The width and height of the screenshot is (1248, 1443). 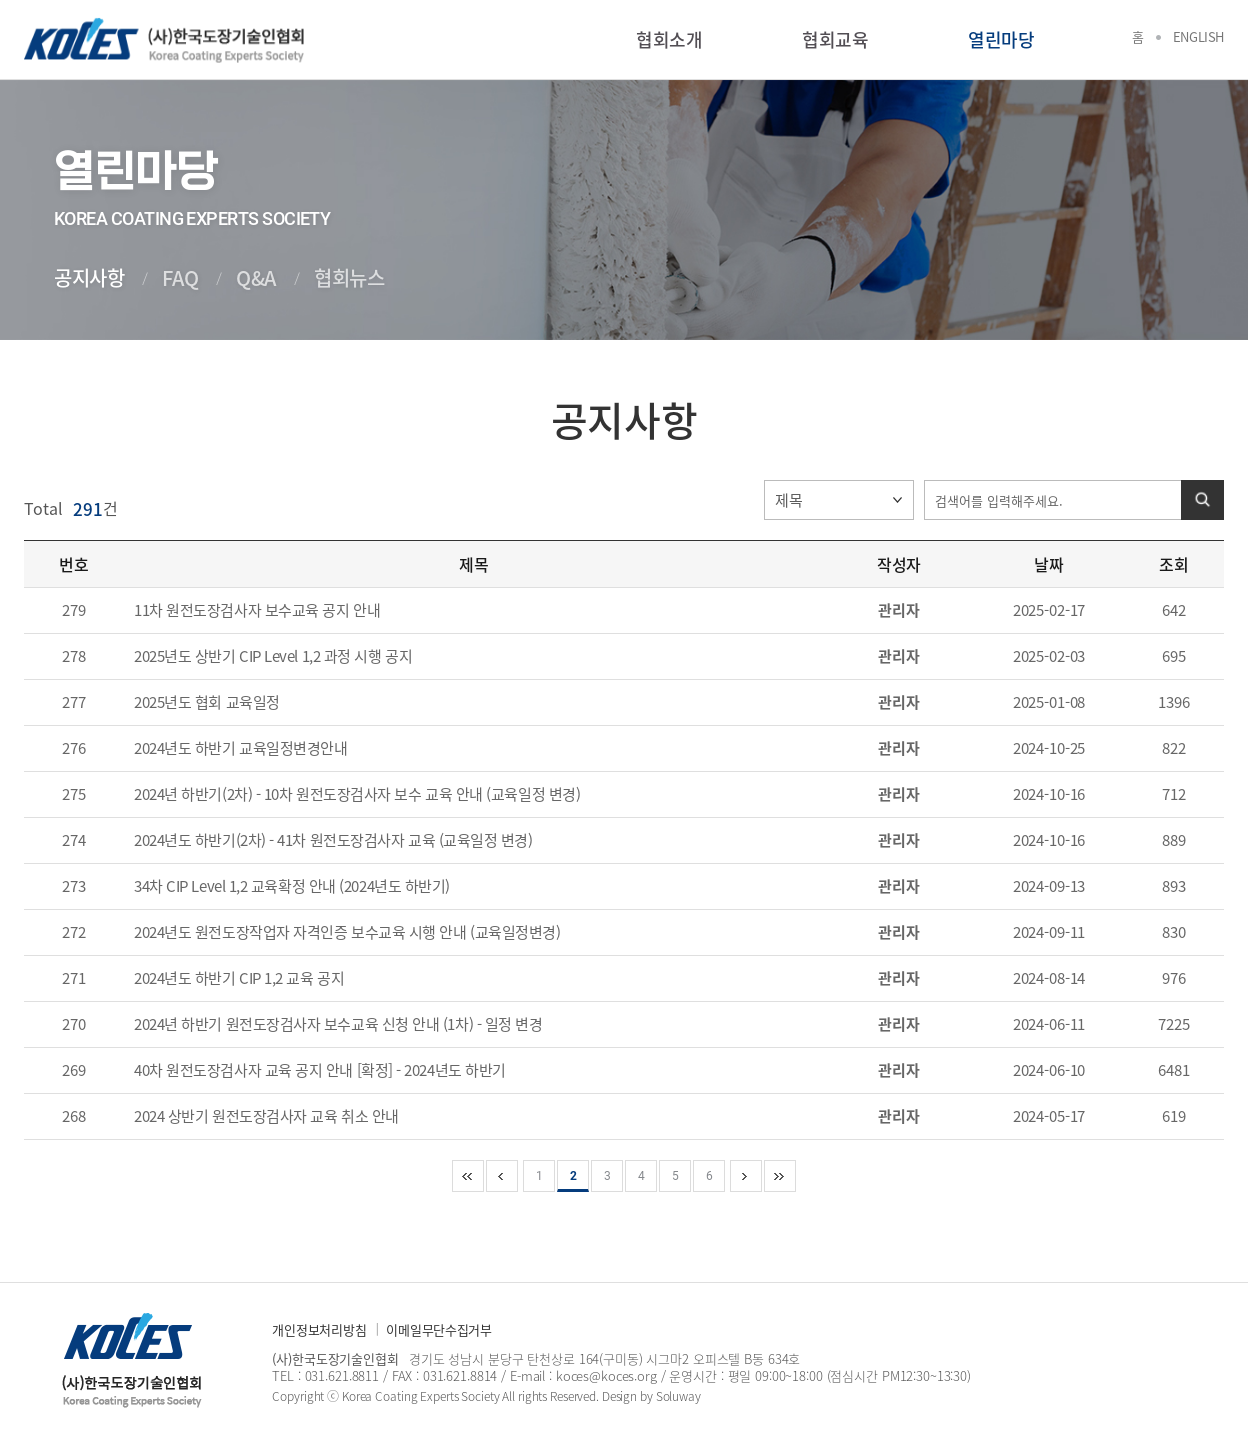 What do you see at coordinates (349, 277) in the screenshot?
I see `협회뉴스` at bounding box center [349, 277].